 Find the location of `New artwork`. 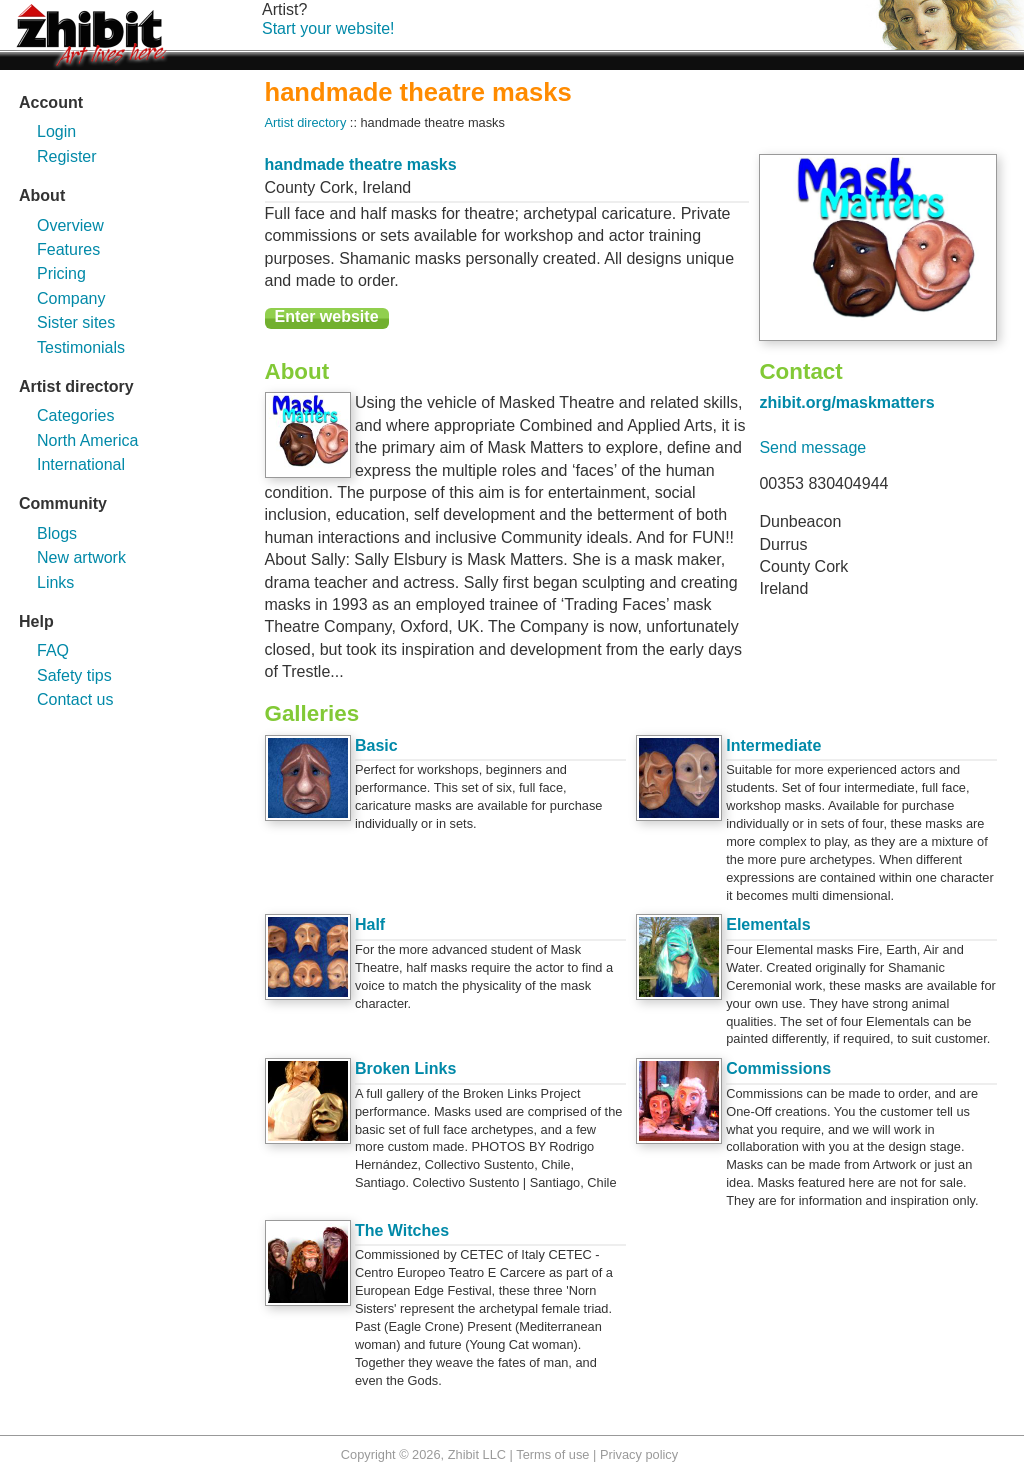

New artwork is located at coordinates (81, 557).